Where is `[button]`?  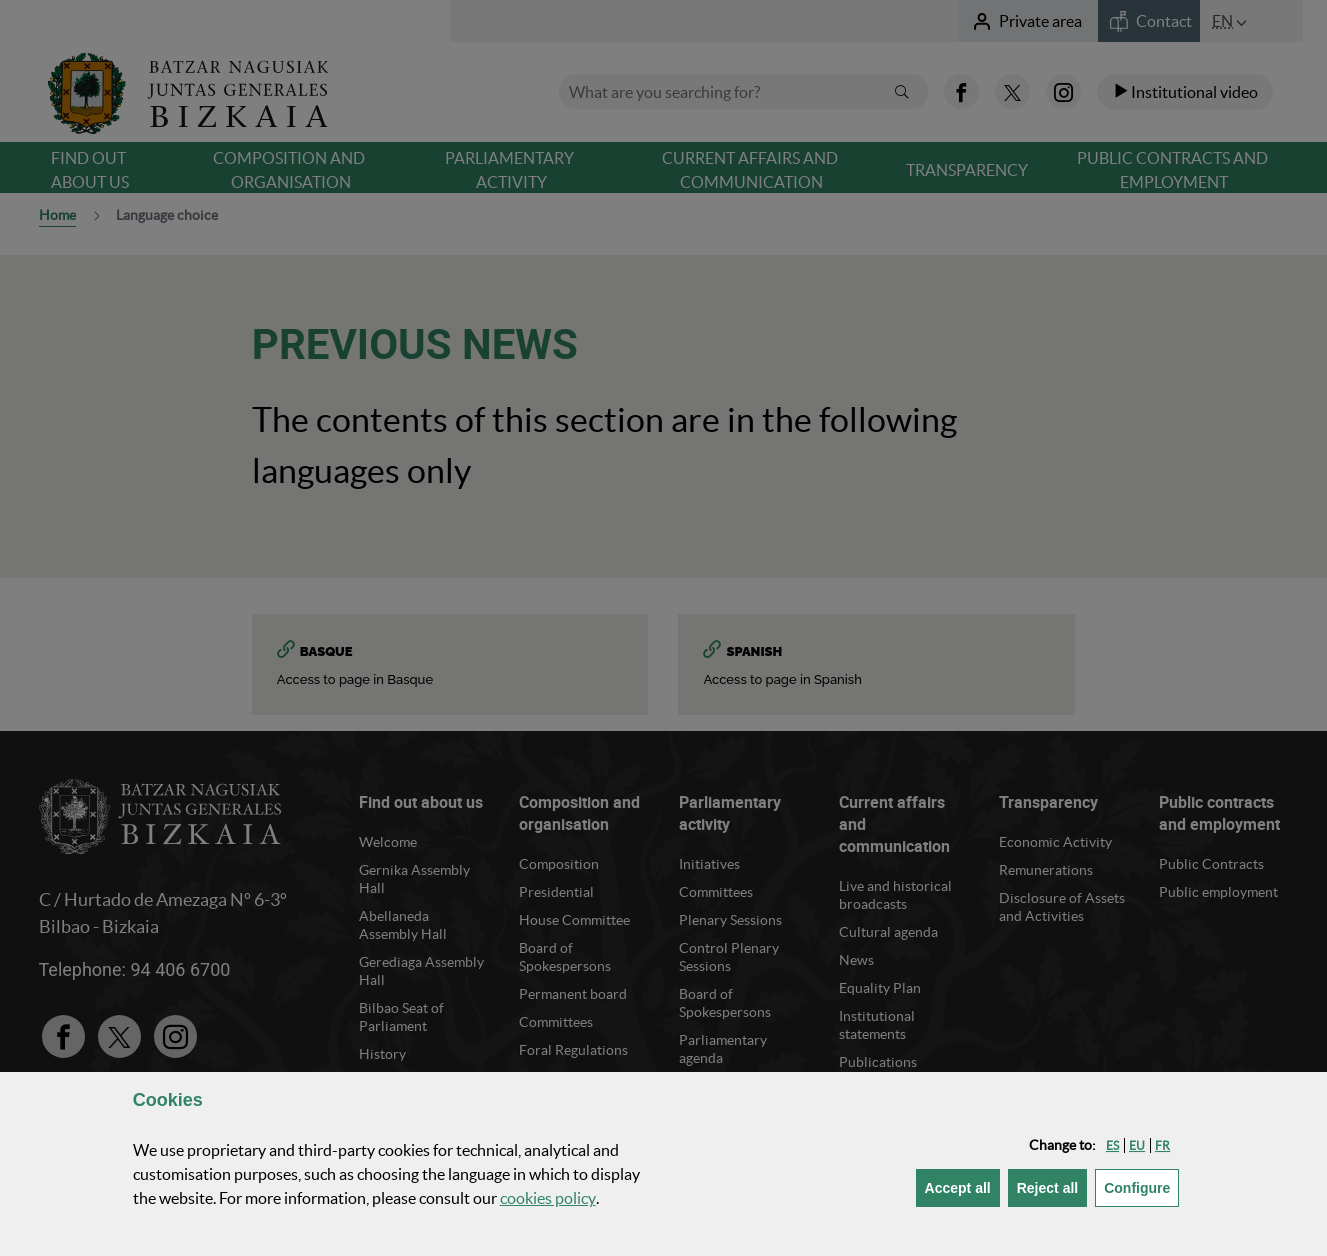 [button] is located at coordinates (1112, 1145).